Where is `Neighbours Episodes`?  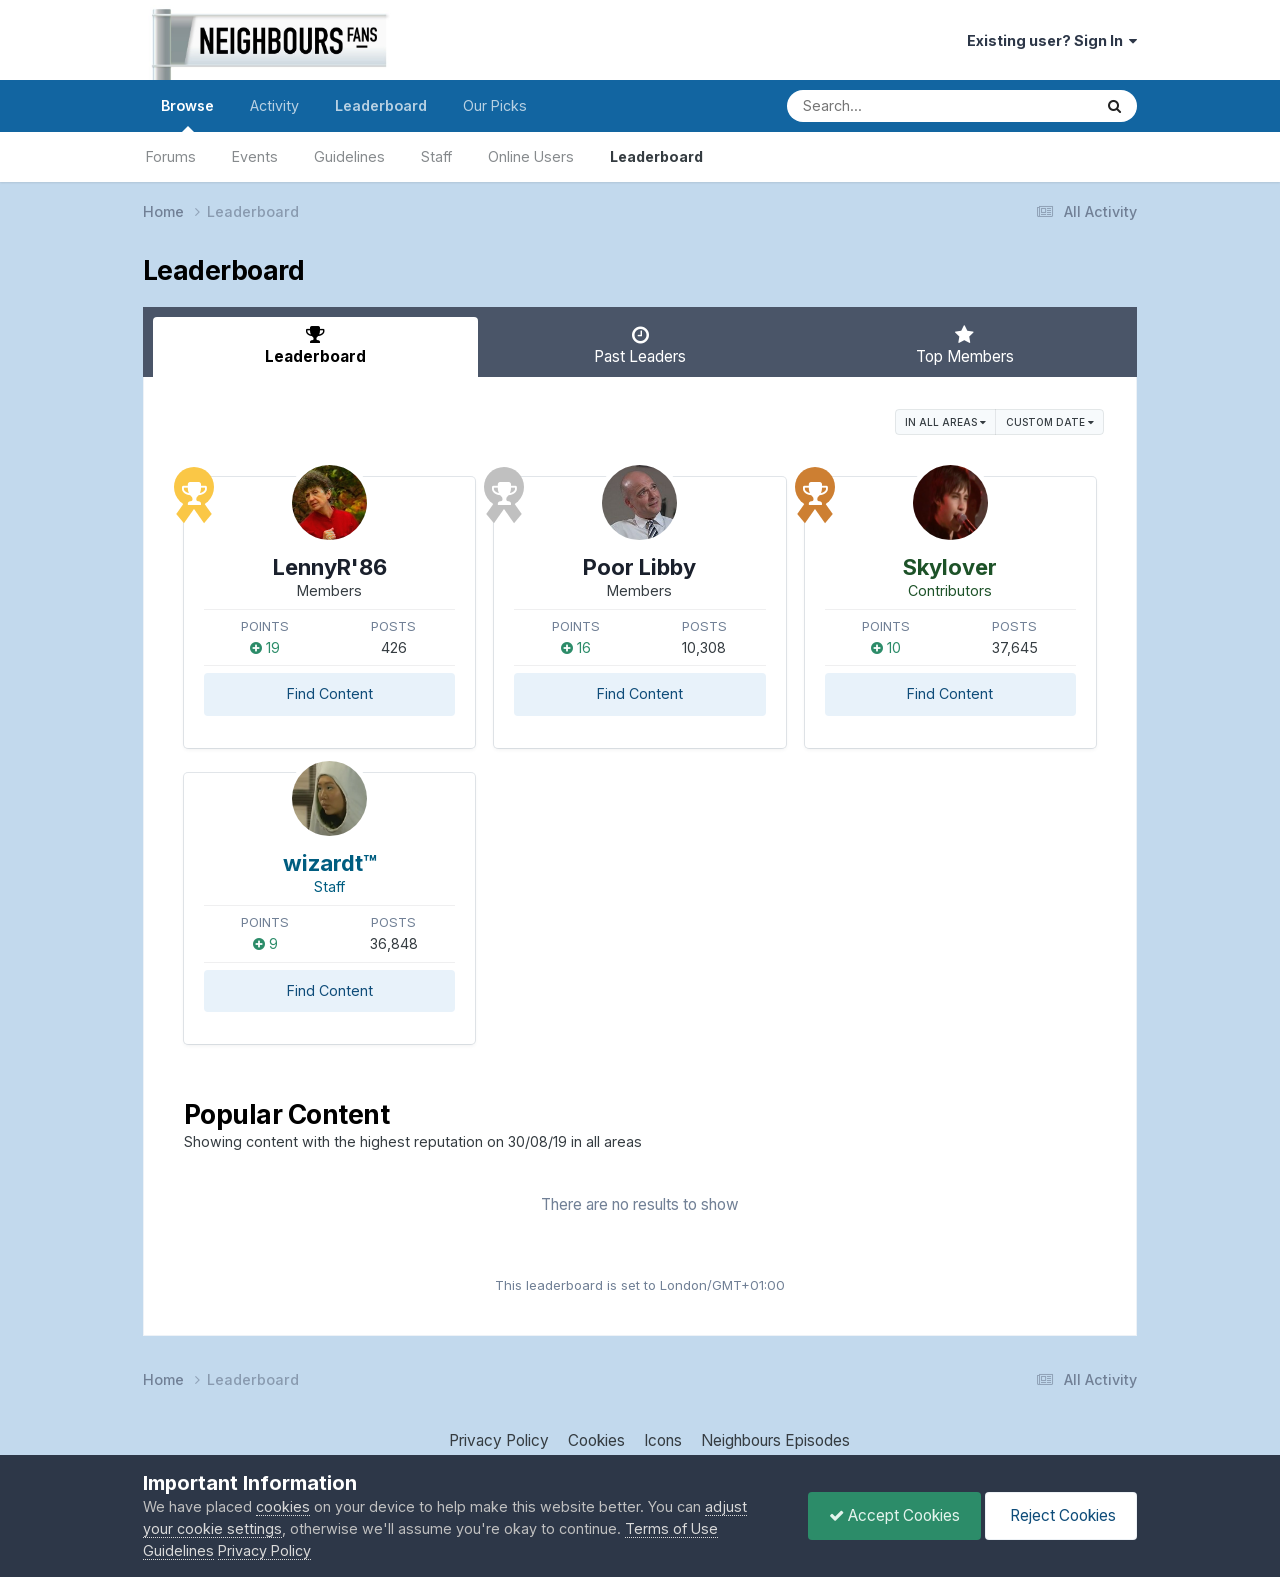 Neighbours Episodes is located at coordinates (775, 1440).